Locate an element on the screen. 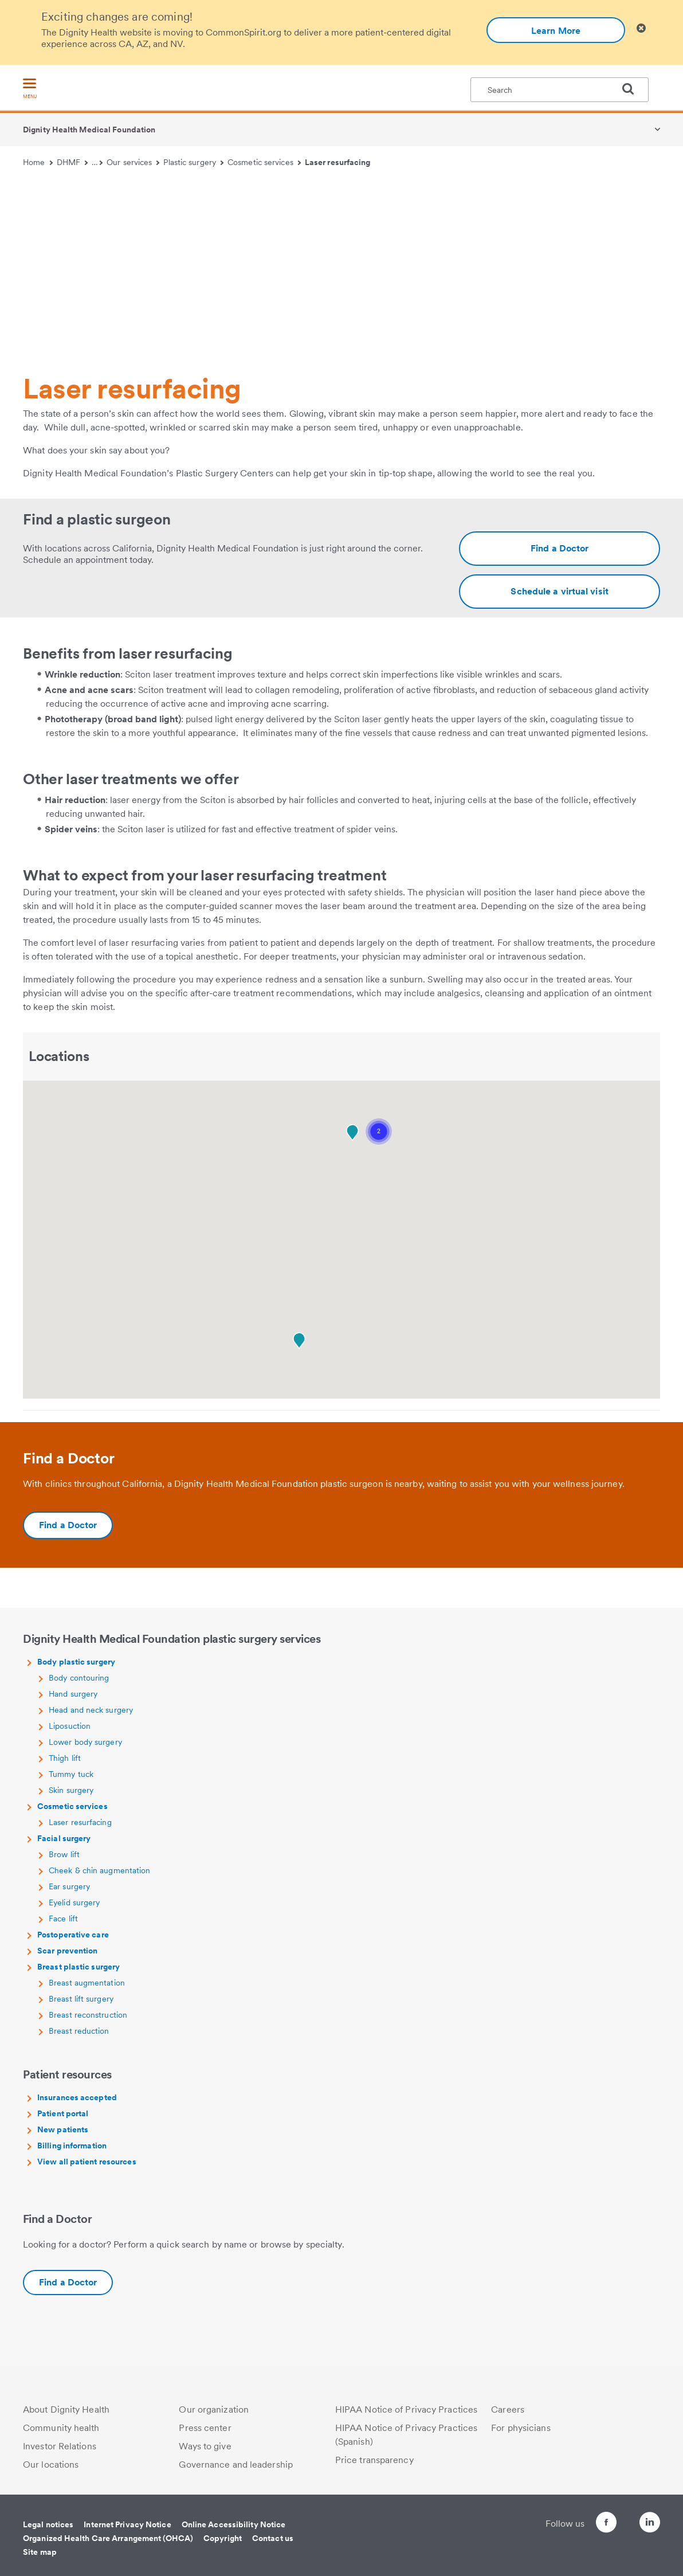 Image resolution: width=683 pixels, height=2576 pixels. Our organization is located at coordinates (214, 2409).